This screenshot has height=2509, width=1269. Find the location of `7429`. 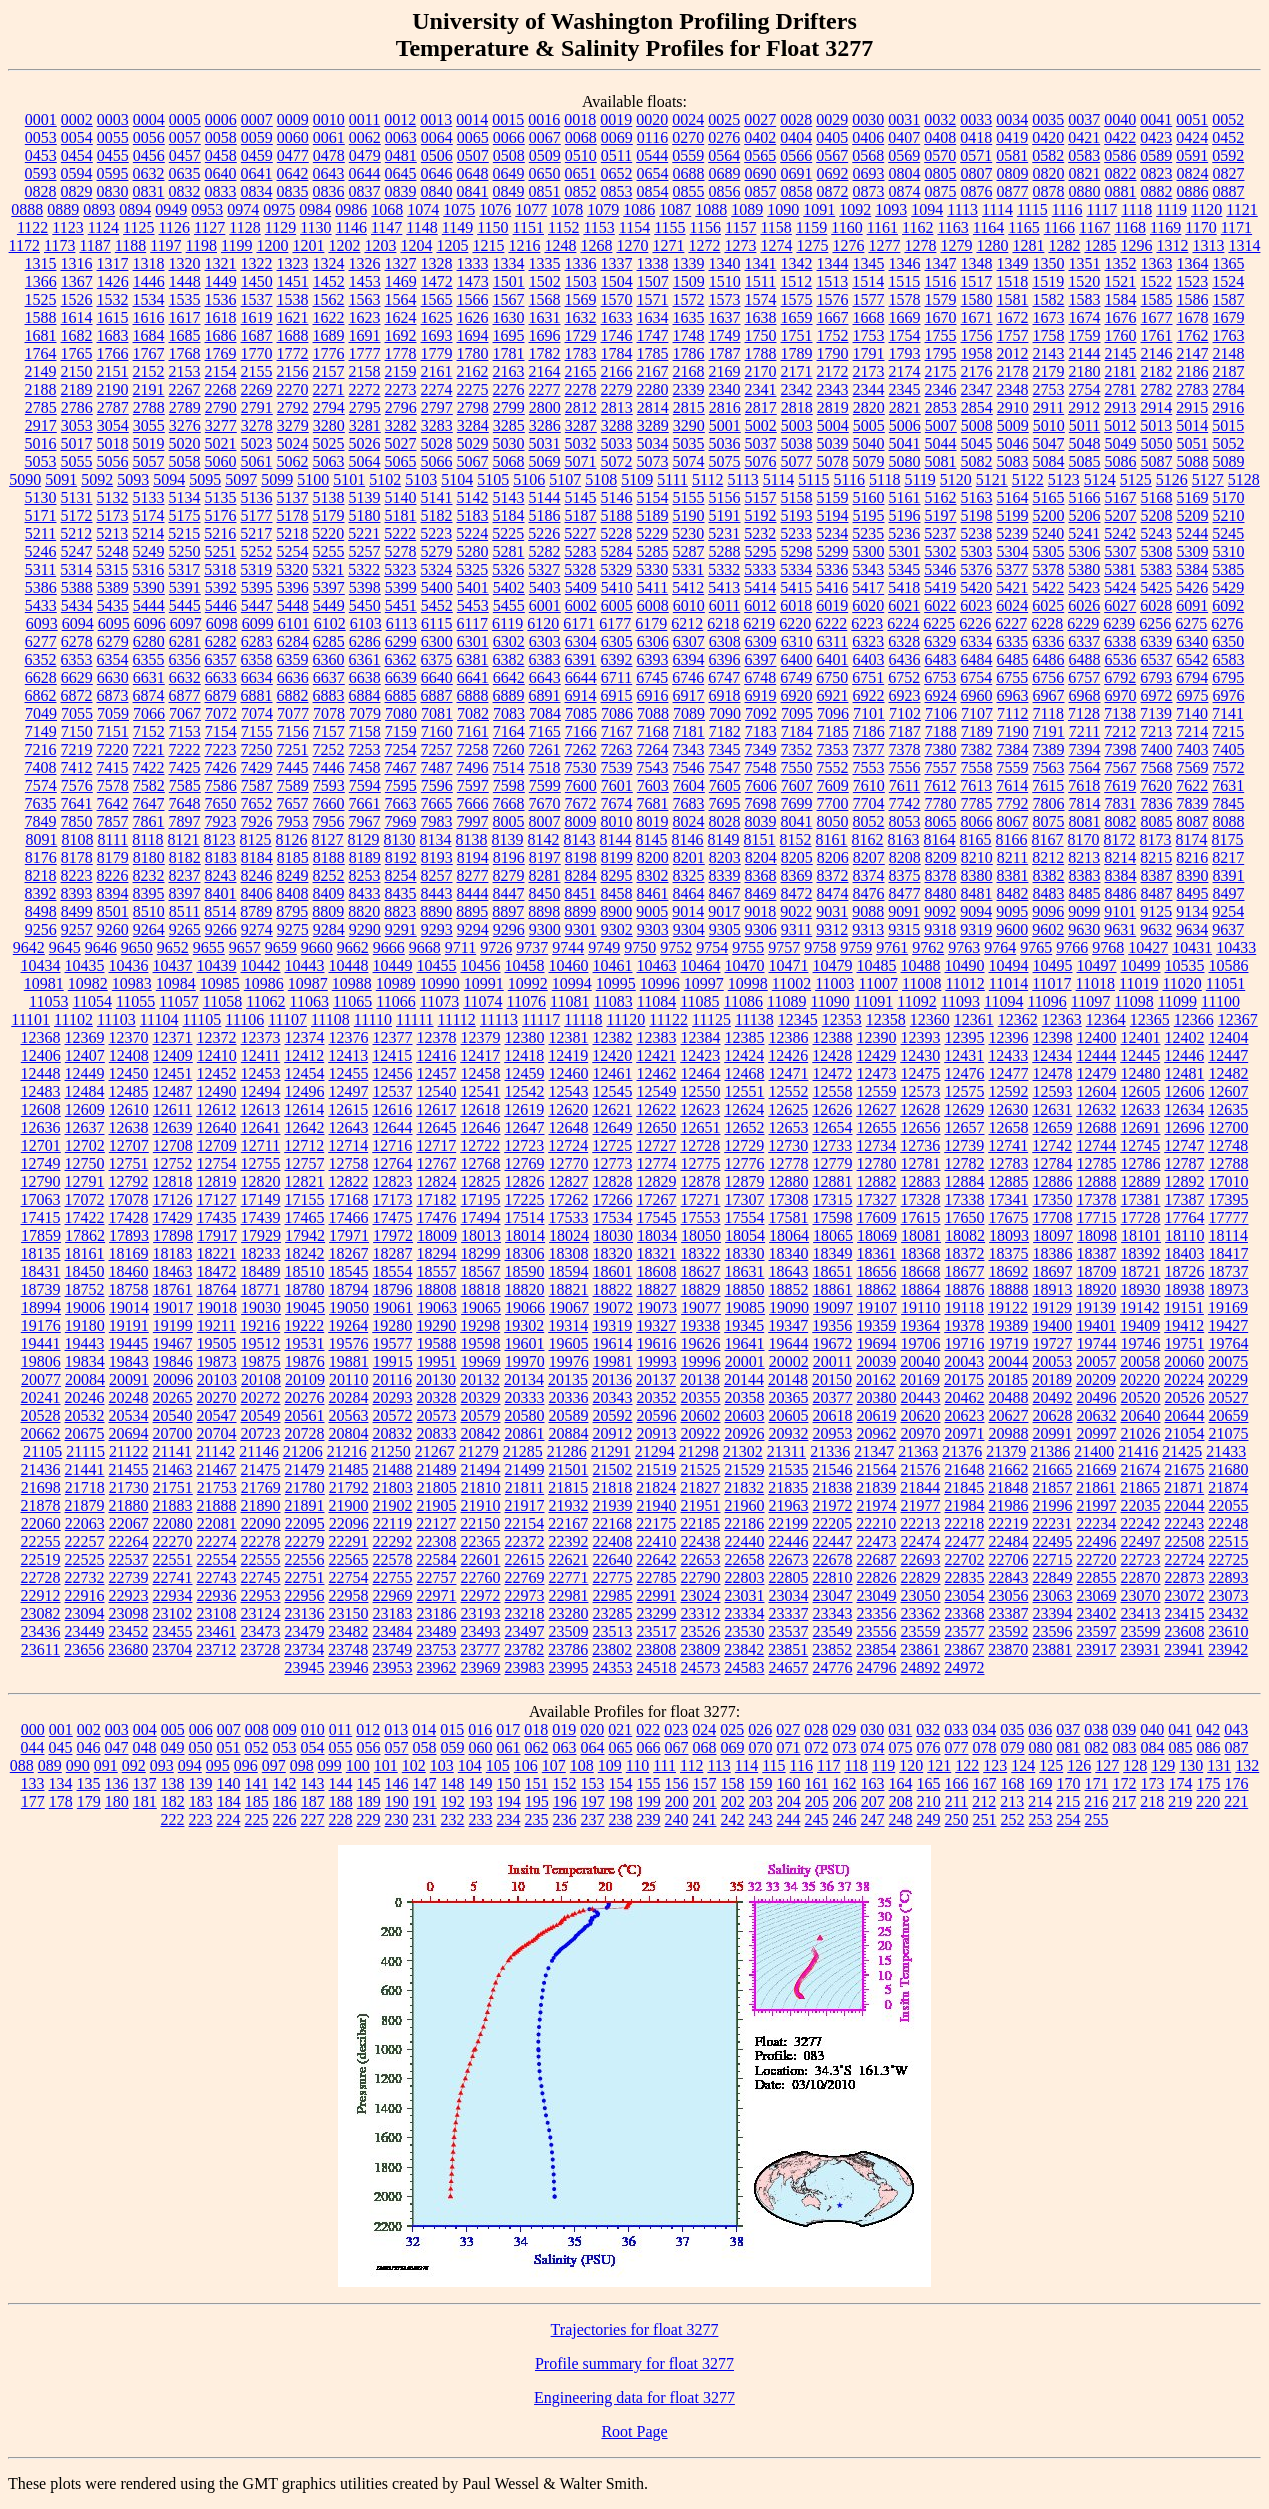

7429 is located at coordinates (257, 767).